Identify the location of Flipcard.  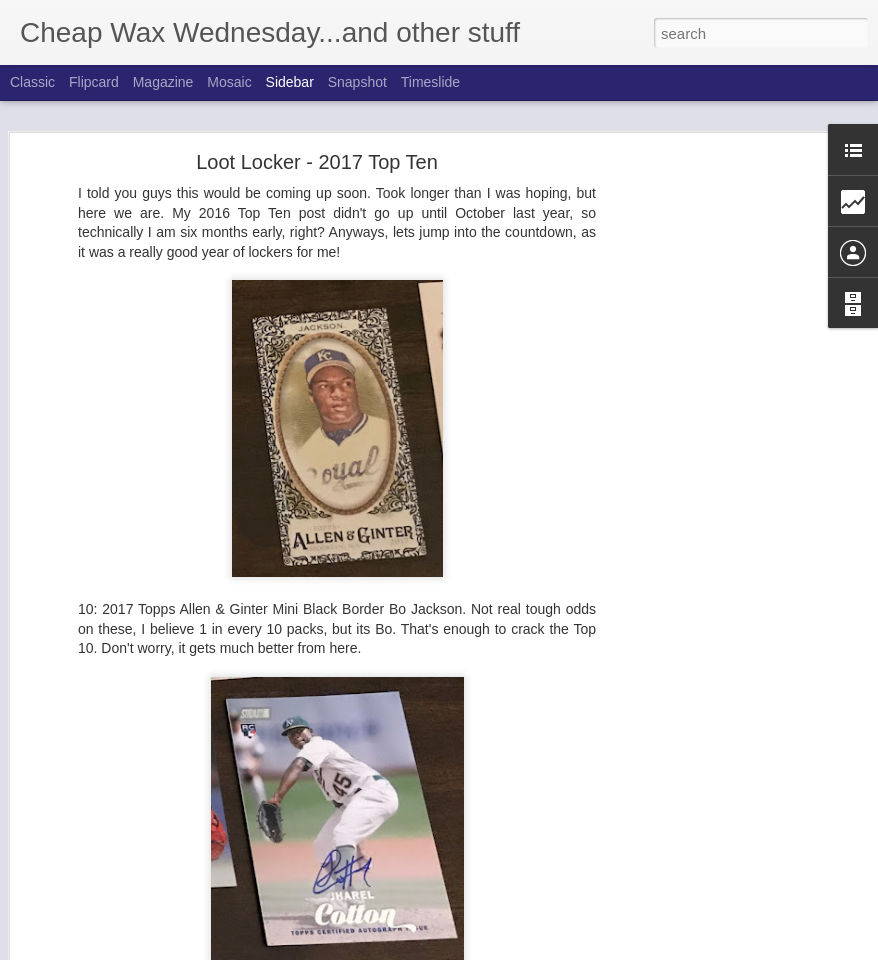
(94, 82).